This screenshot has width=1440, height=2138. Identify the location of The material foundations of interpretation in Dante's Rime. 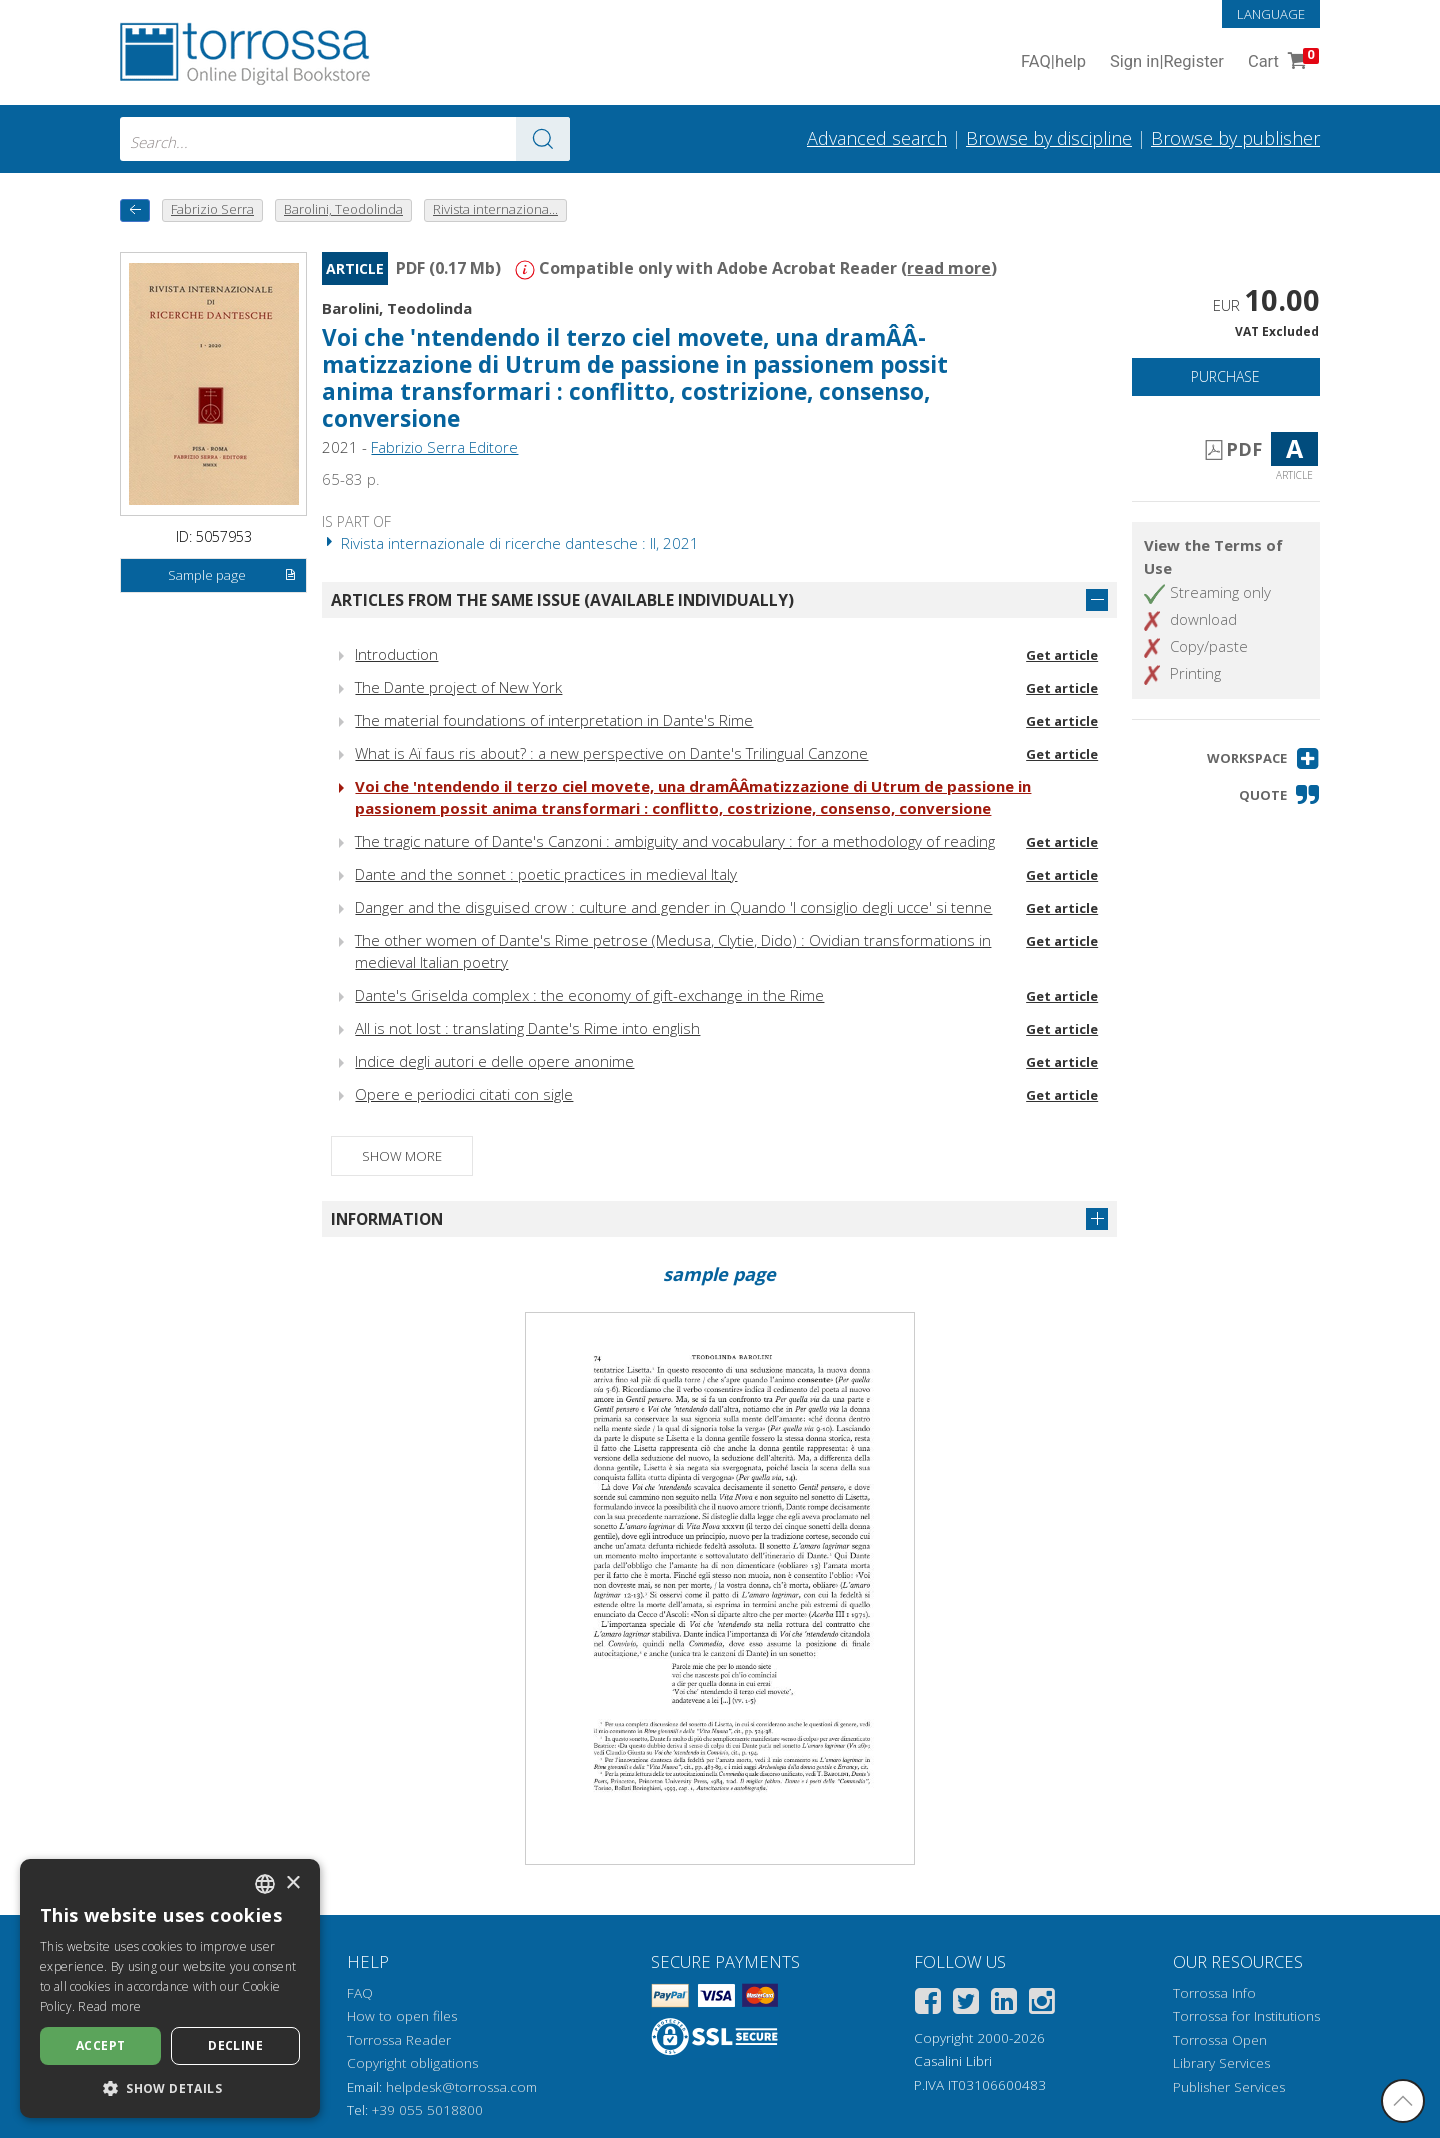
(554, 720).